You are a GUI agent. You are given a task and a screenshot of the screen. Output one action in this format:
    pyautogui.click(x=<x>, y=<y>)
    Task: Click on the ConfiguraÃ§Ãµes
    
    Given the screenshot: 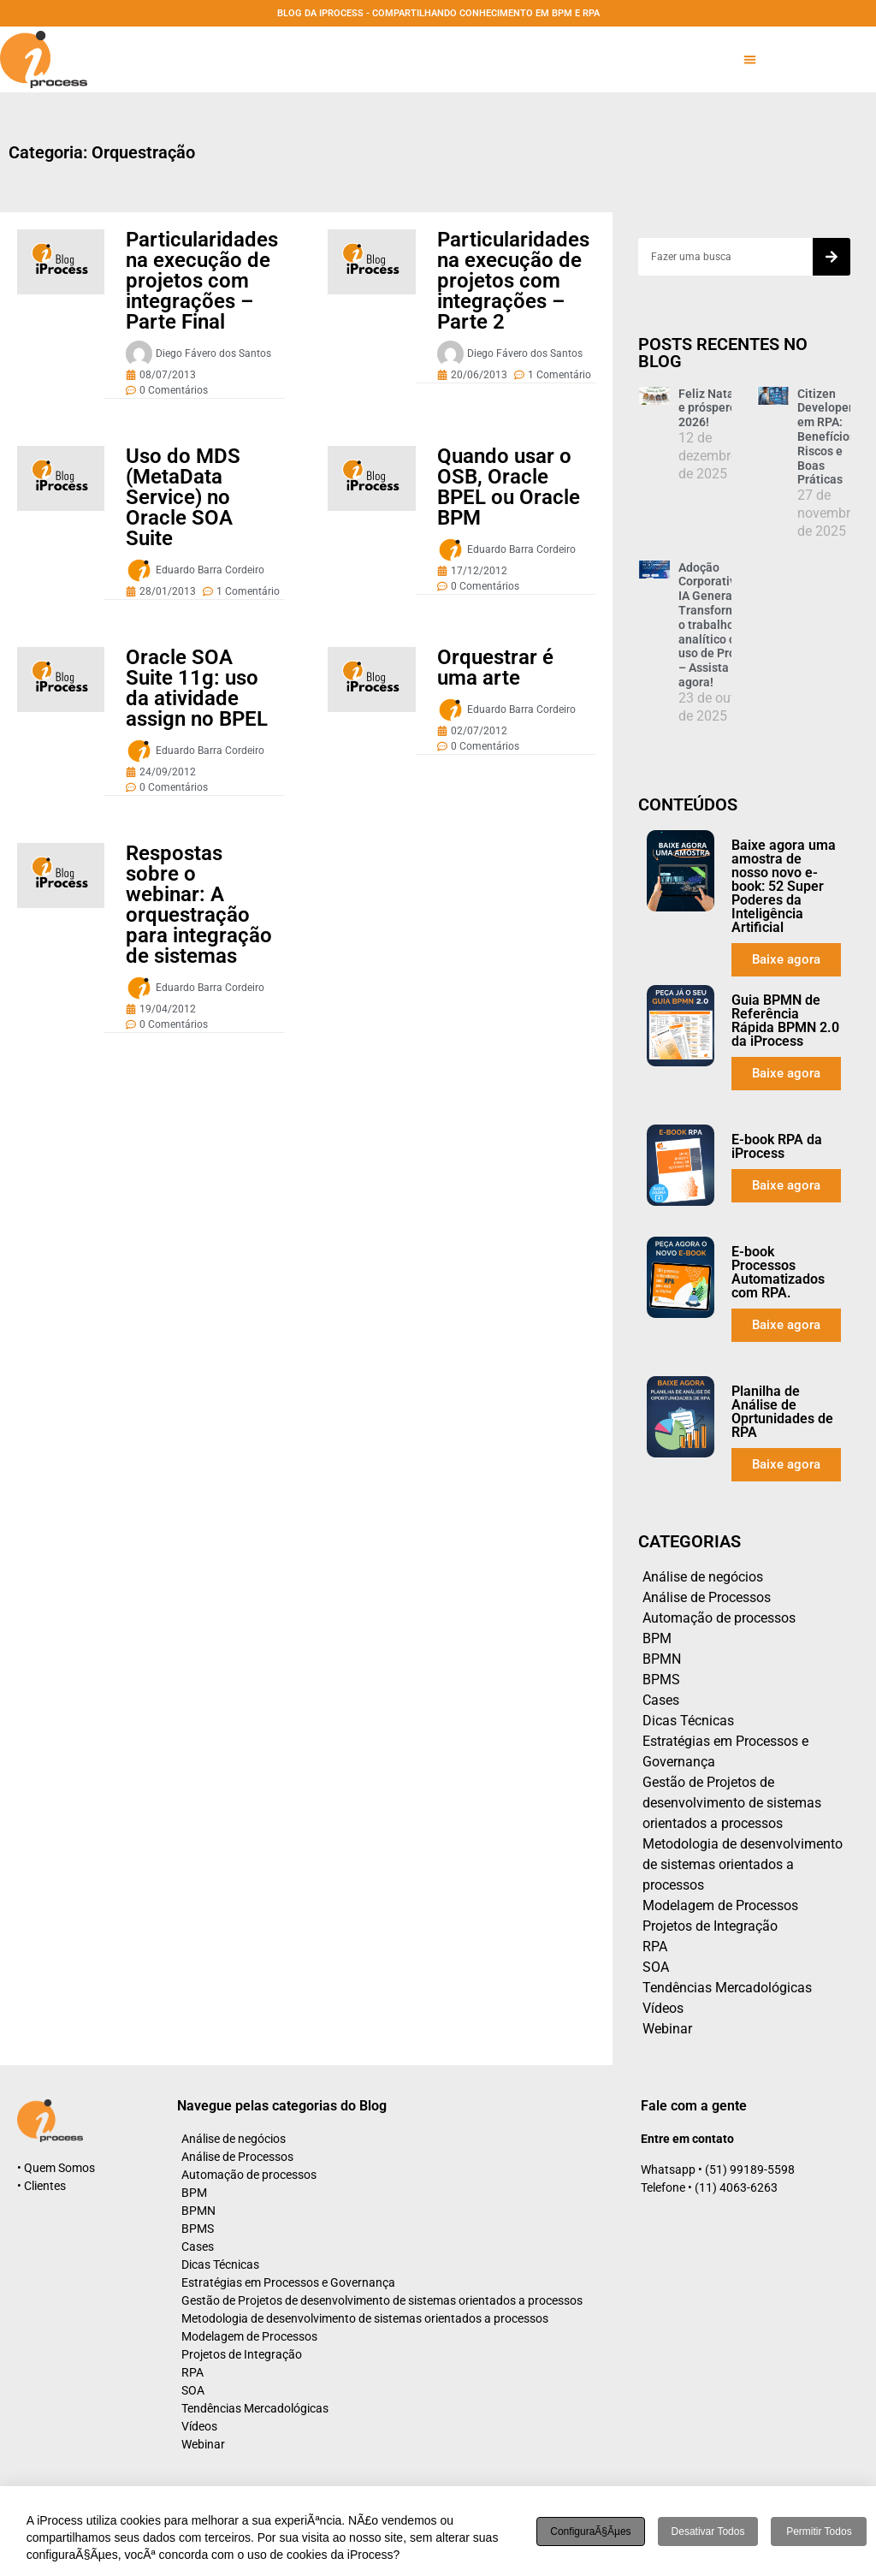 What is the action you would take?
    pyautogui.click(x=590, y=2531)
    